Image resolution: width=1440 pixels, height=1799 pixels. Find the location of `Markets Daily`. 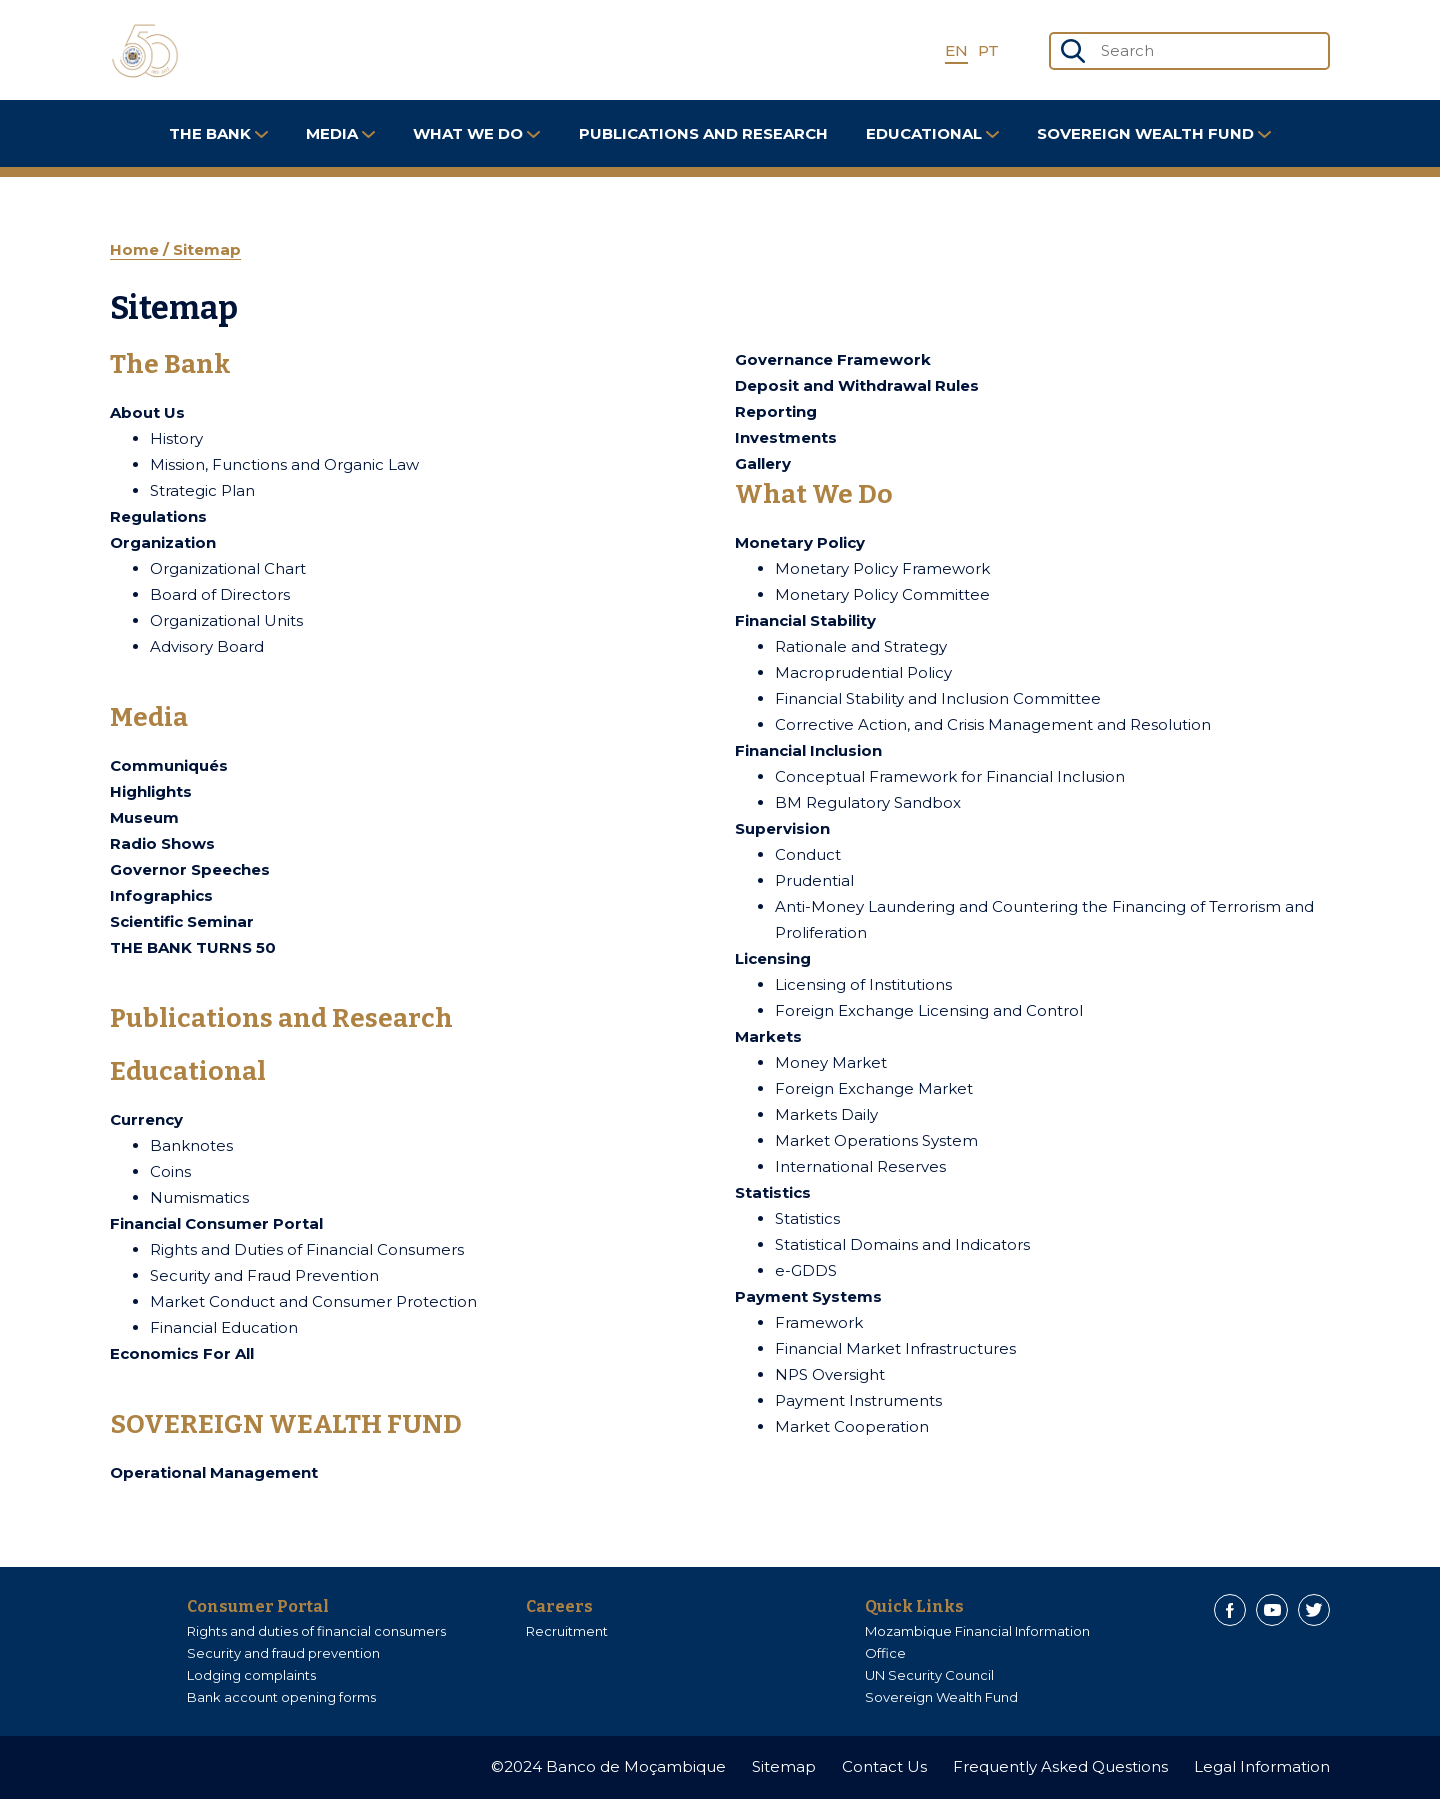

Markets Daily is located at coordinates (826, 1114).